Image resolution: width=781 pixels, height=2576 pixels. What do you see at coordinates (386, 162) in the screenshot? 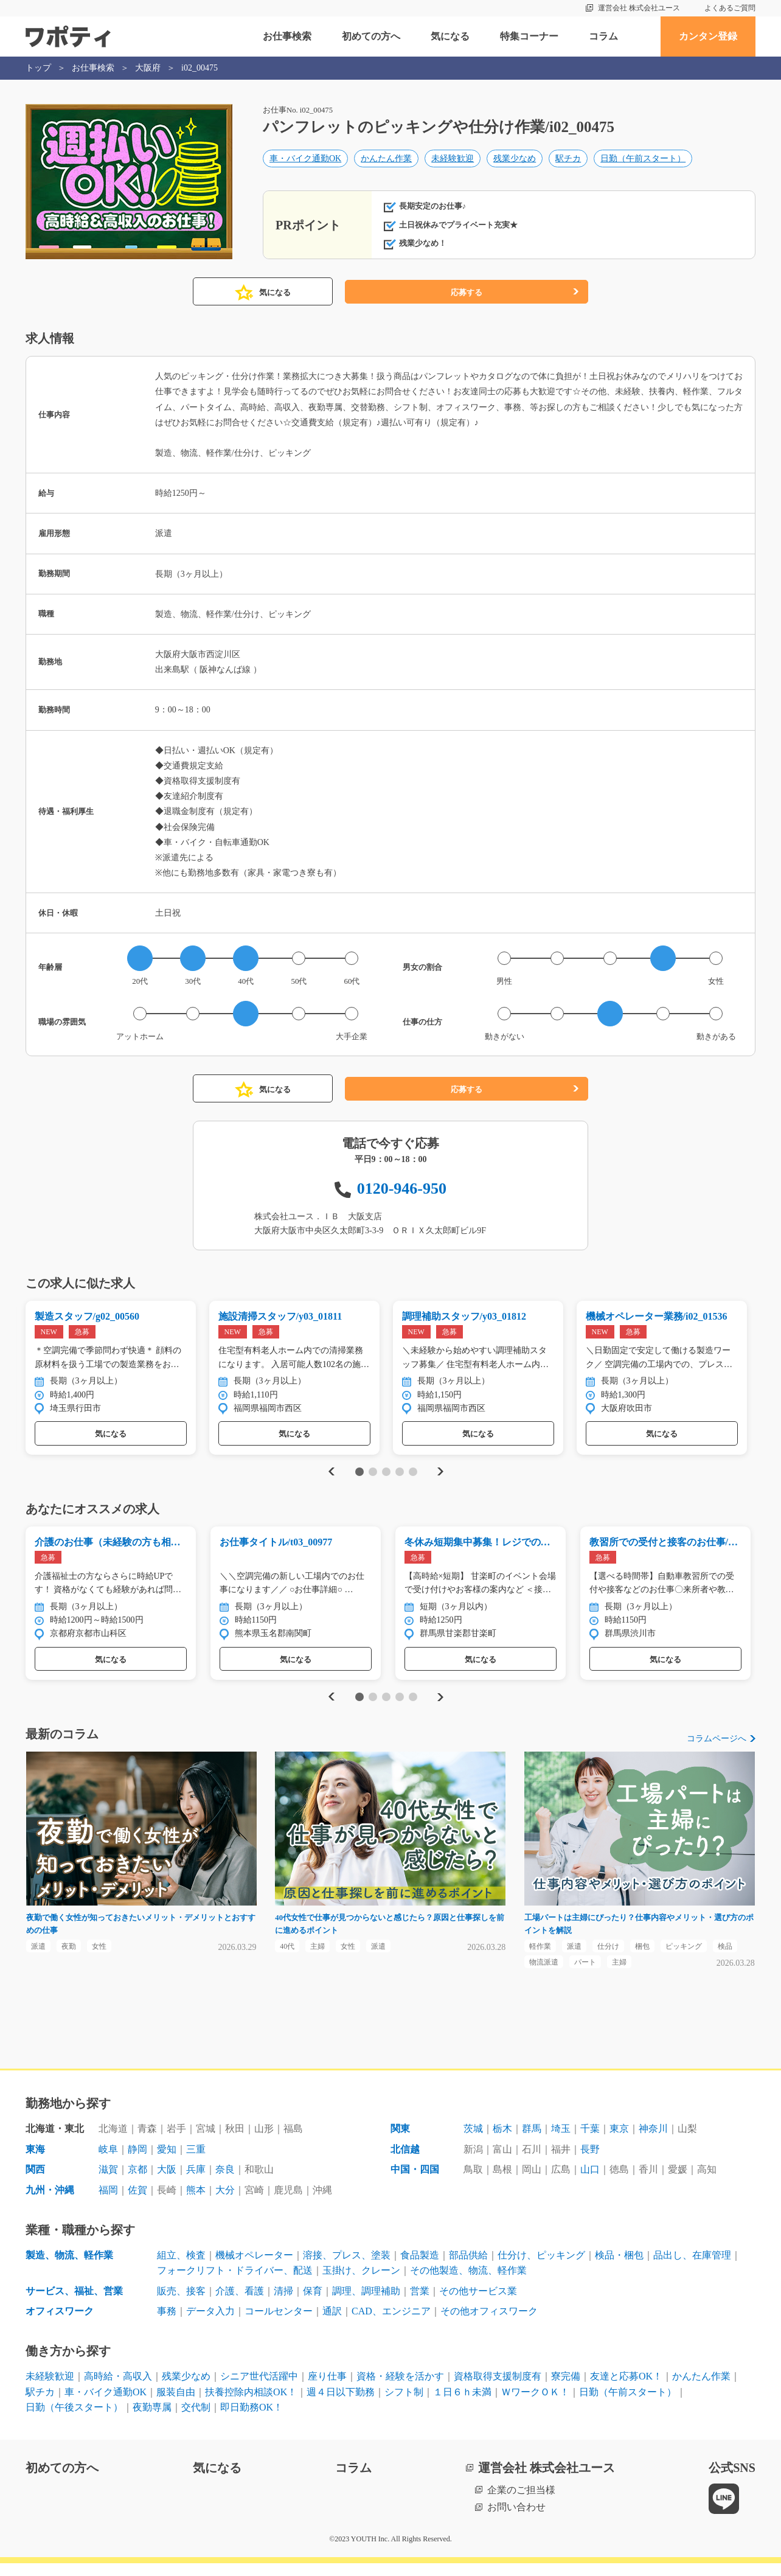
I see `かんたん作業` at bounding box center [386, 162].